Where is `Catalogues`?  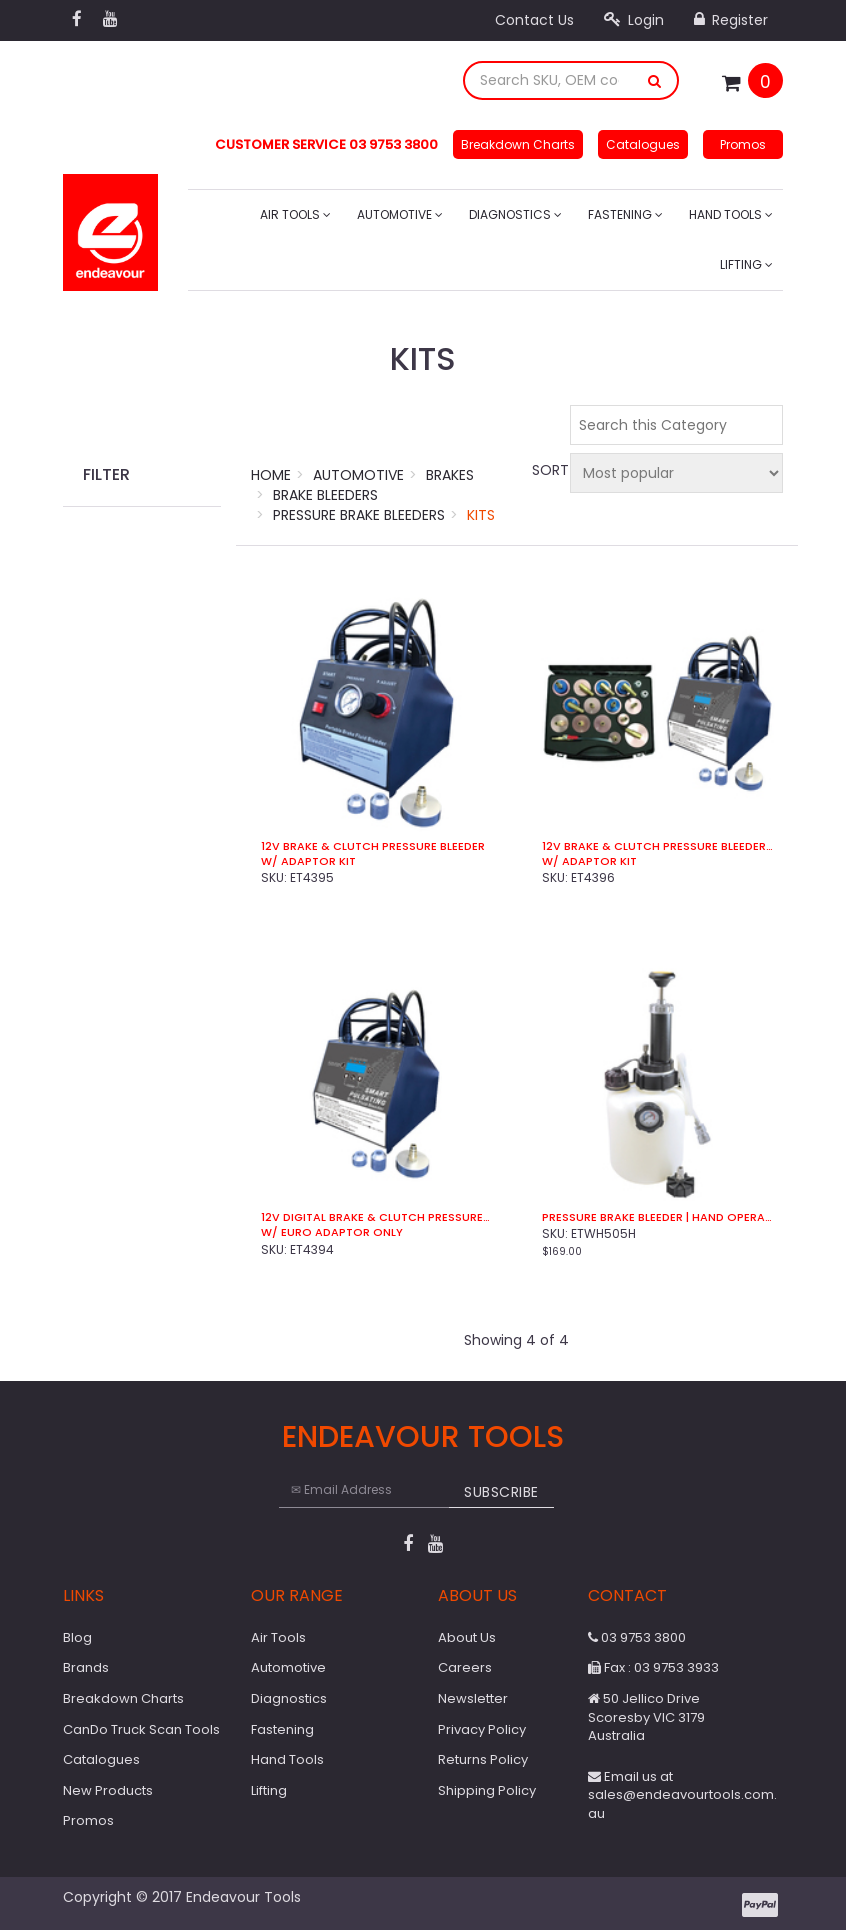 Catalogues is located at coordinates (643, 144).